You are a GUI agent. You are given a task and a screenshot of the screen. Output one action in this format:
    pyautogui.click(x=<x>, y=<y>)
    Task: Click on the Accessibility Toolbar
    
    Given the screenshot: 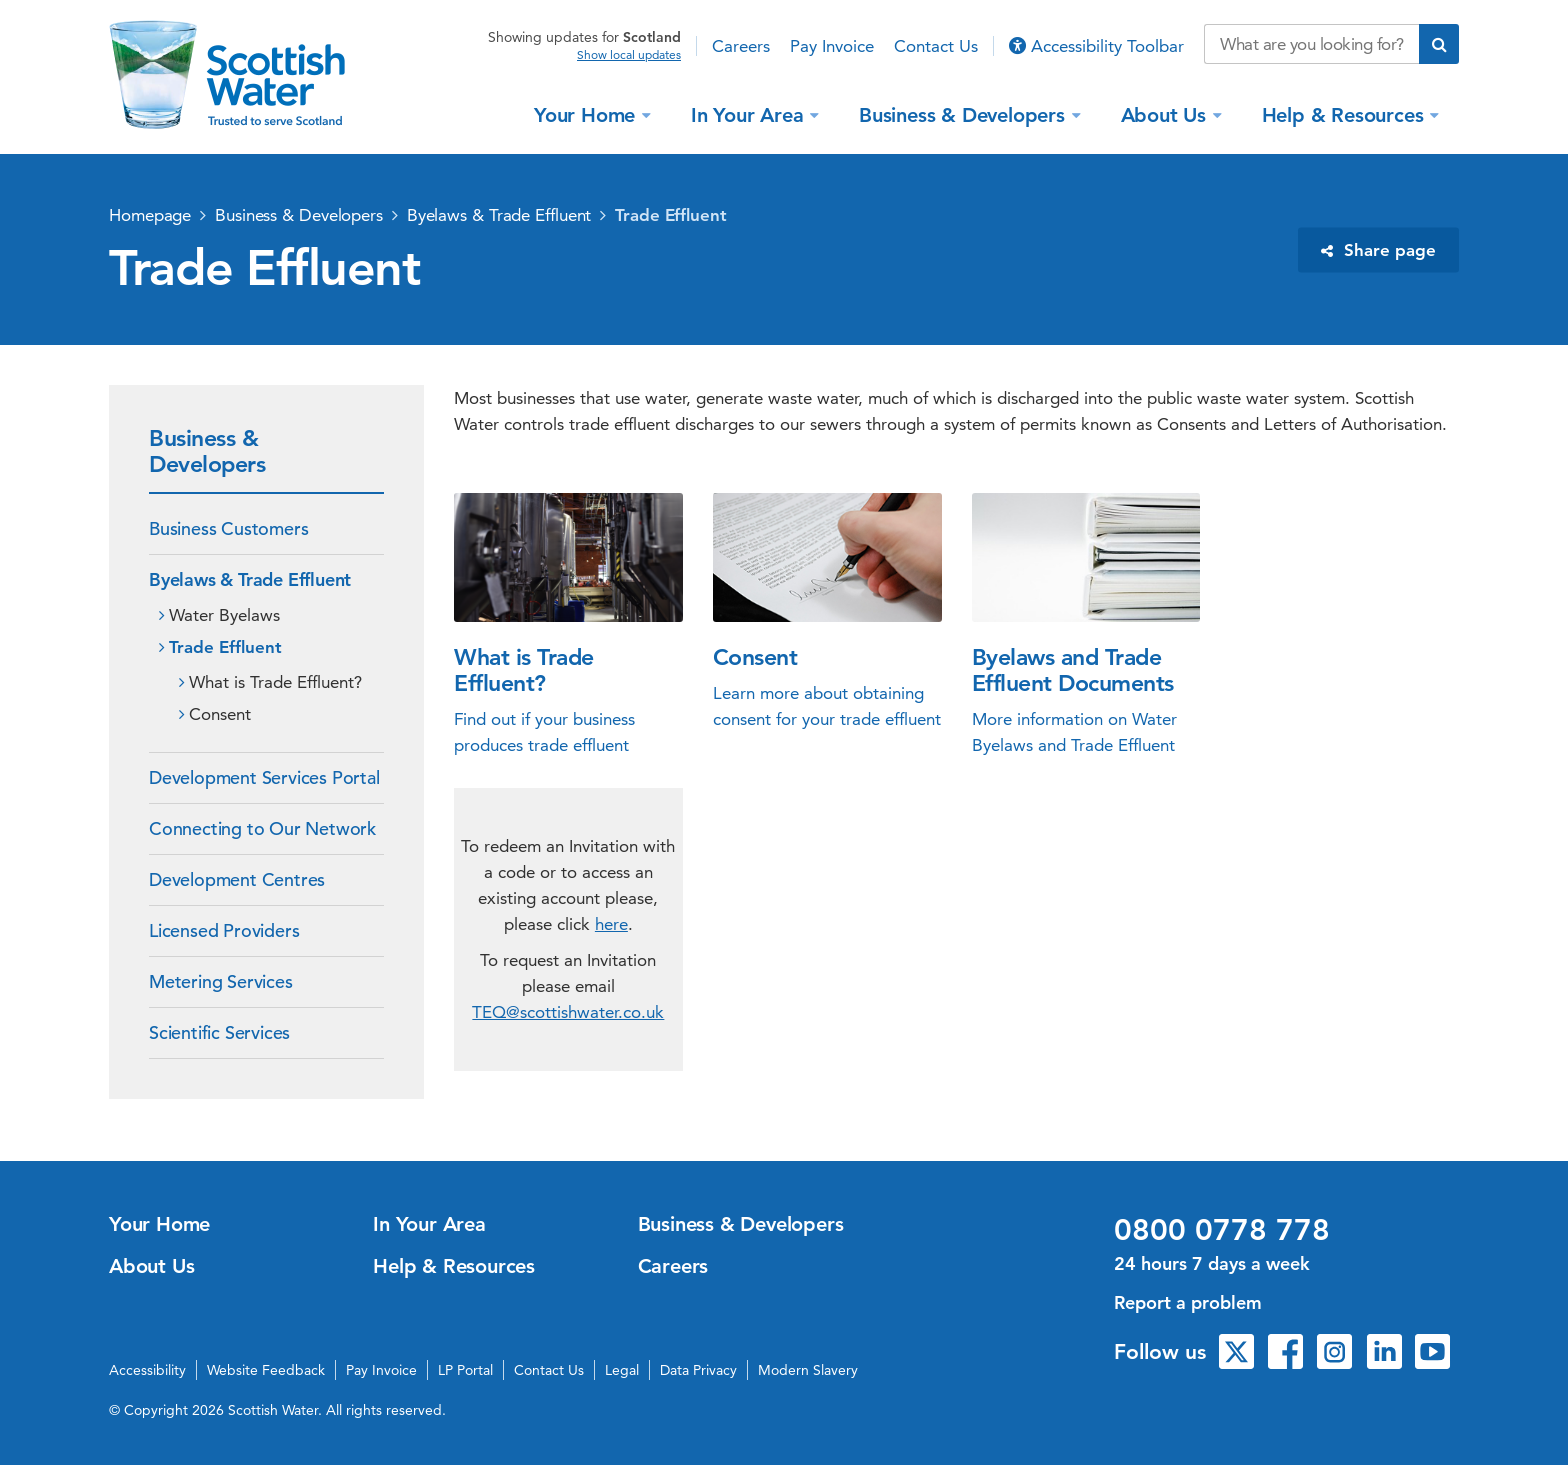 What is the action you would take?
    pyautogui.click(x=1096, y=46)
    